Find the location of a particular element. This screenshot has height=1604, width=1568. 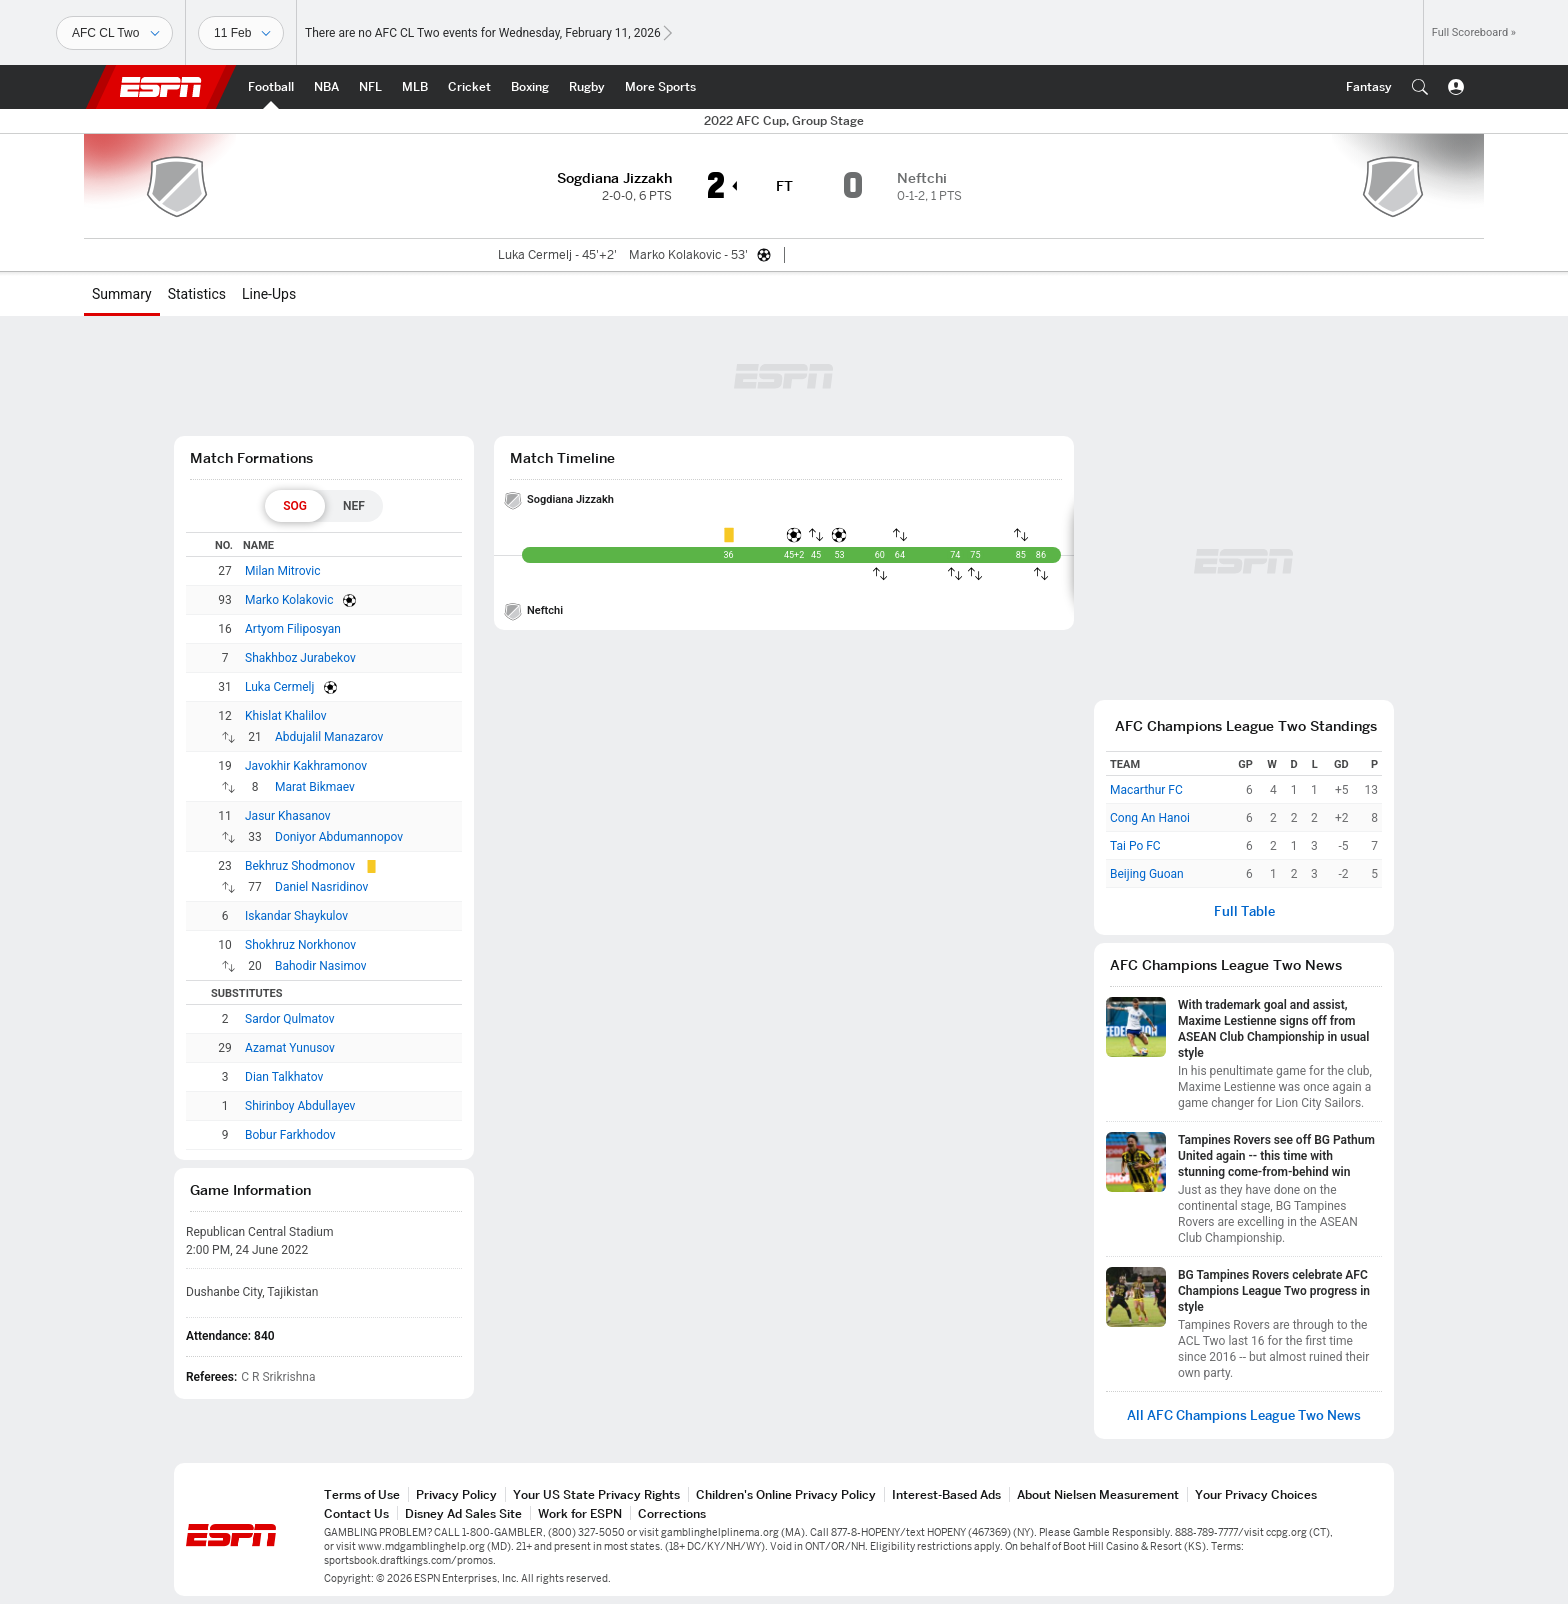

[button] is located at coordinates (1420, 87).